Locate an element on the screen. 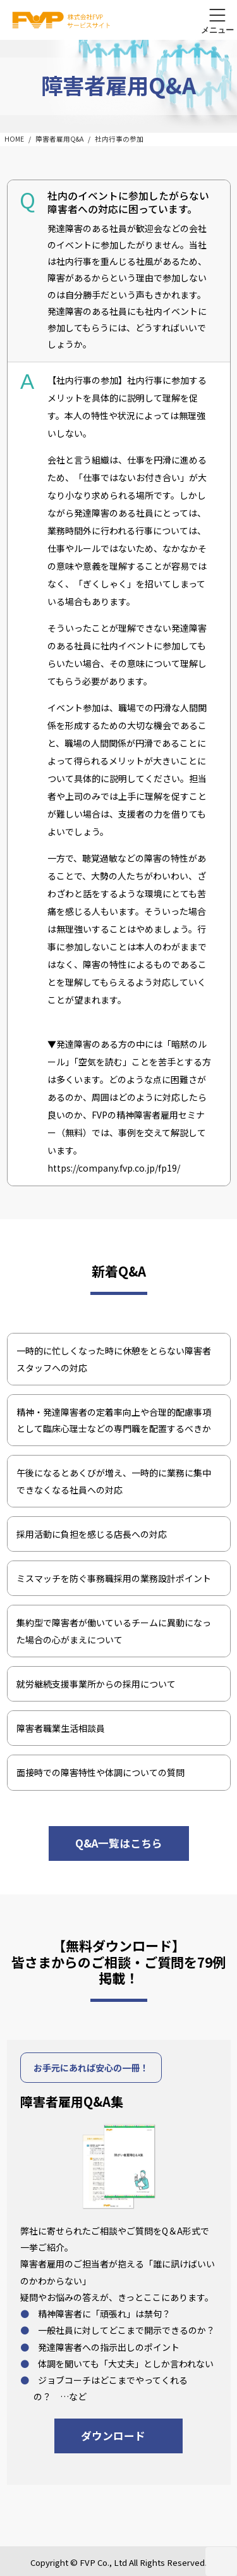  https://company.fvp.co.jp/fp19/ is located at coordinates (113, 1168).